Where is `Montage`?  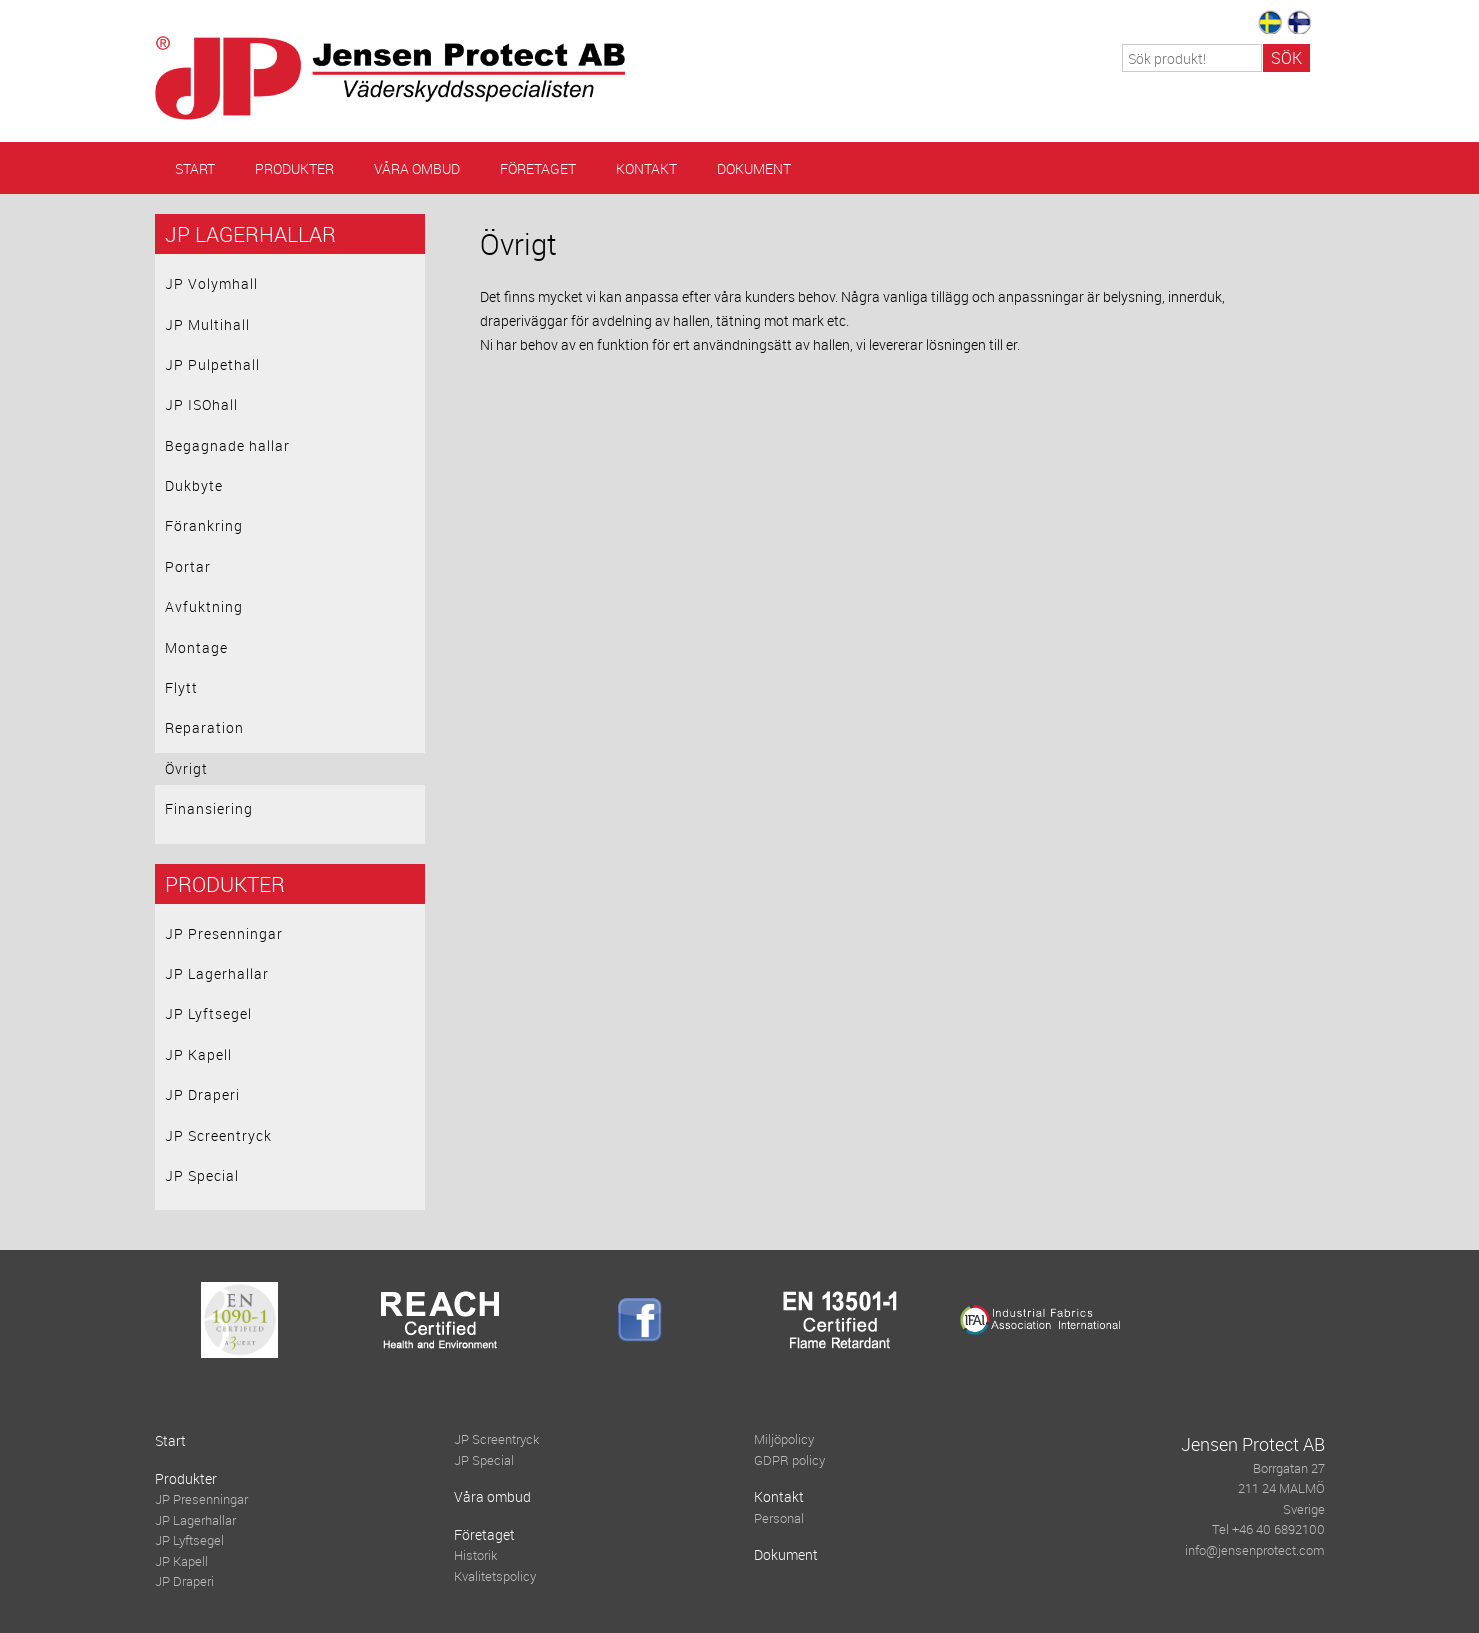
Montage is located at coordinates (196, 647).